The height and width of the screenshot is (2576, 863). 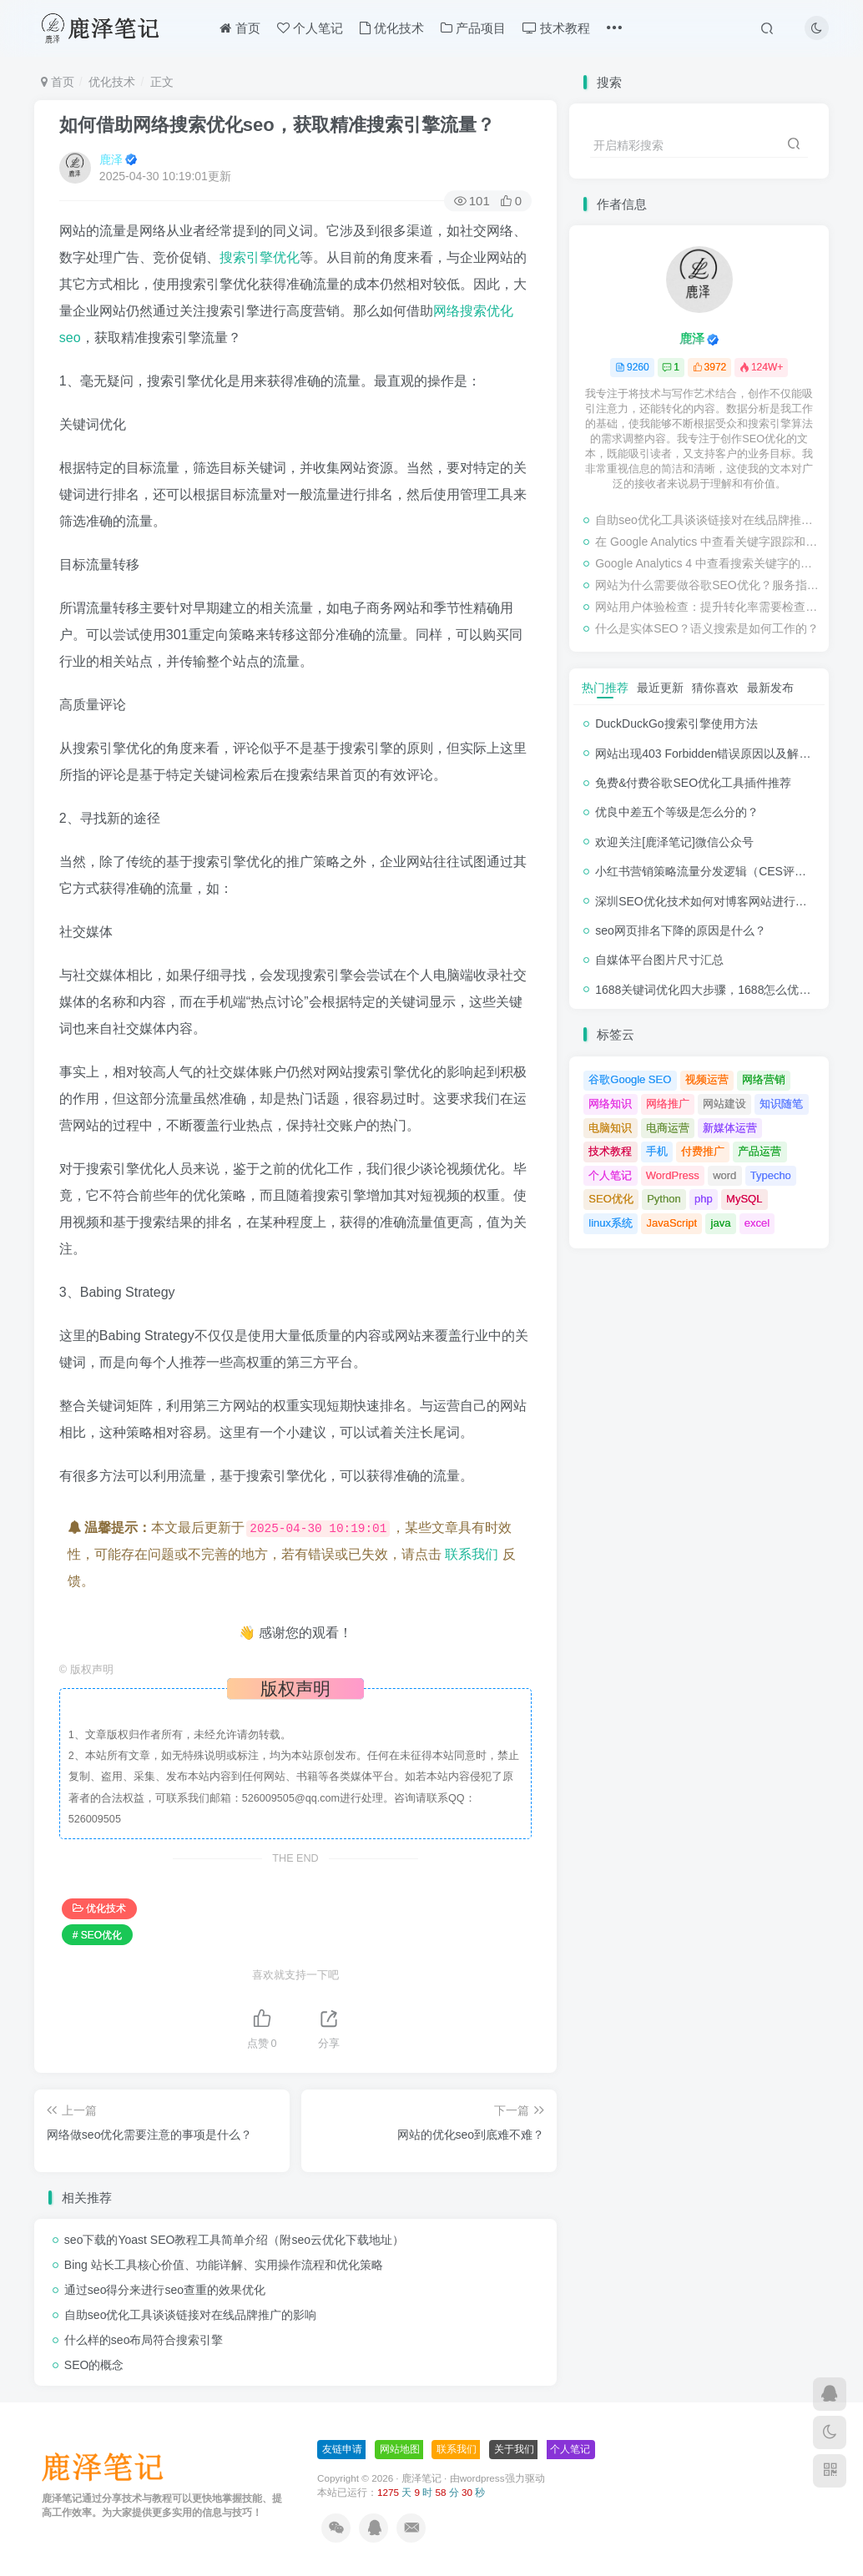 What do you see at coordinates (144, 2340) in the screenshot?
I see `什么样的seo布局符合搜索引擎` at bounding box center [144, 2340].